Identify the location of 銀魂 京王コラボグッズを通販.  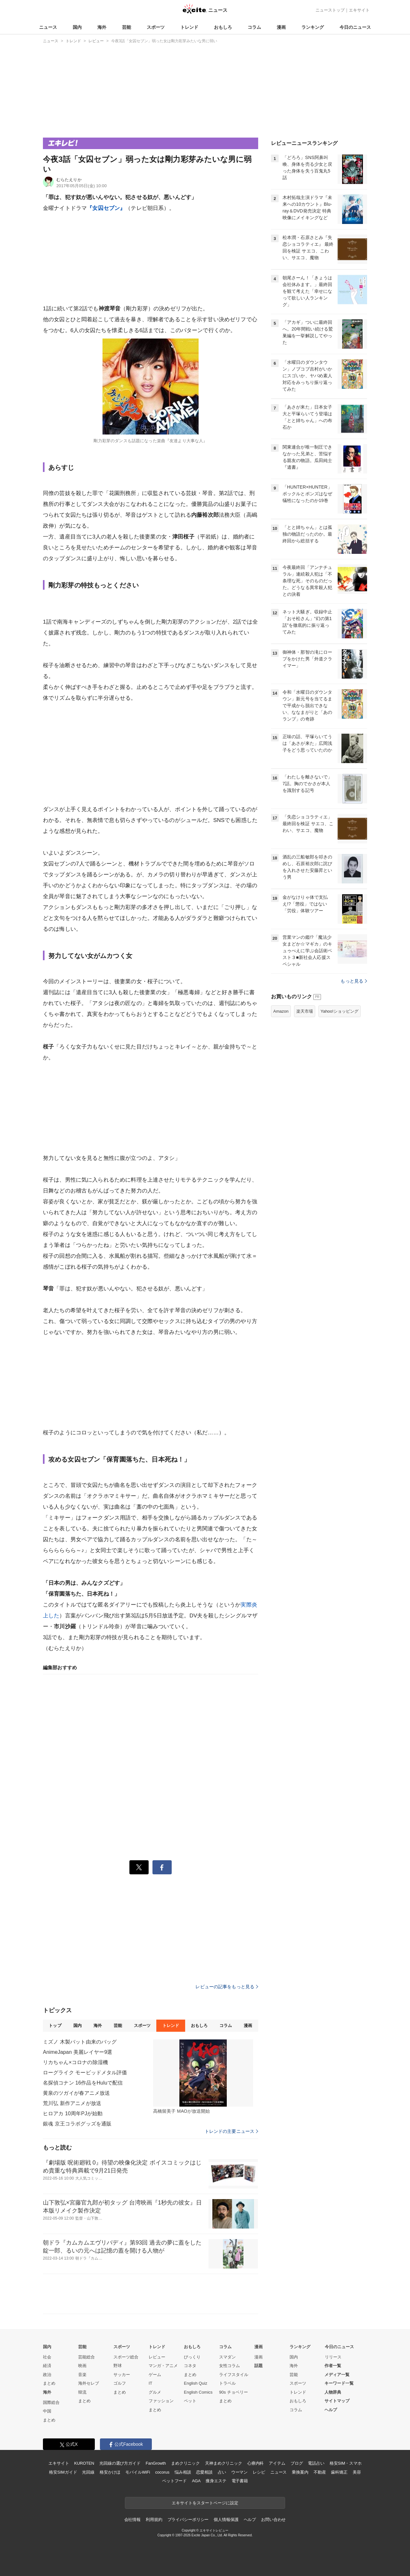
(77, 2123).